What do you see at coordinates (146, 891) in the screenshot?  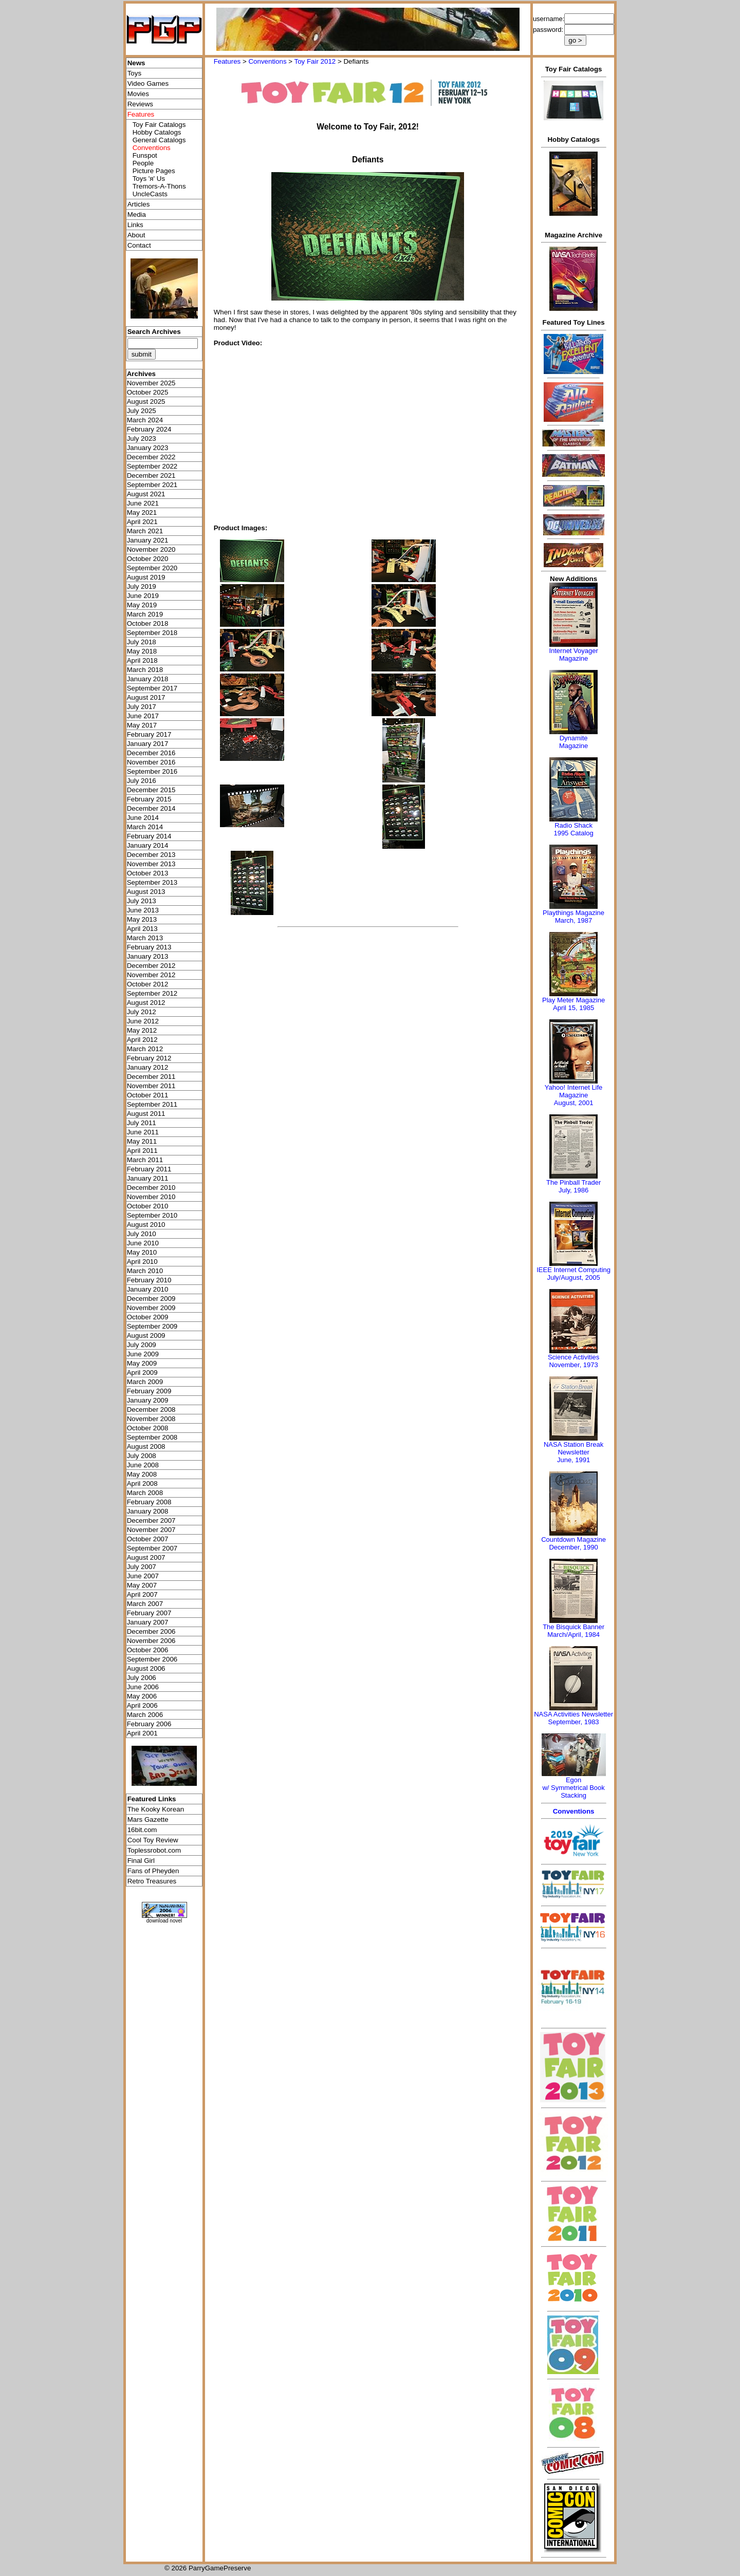 I see `August 2013` at bounding box center [146, 891].